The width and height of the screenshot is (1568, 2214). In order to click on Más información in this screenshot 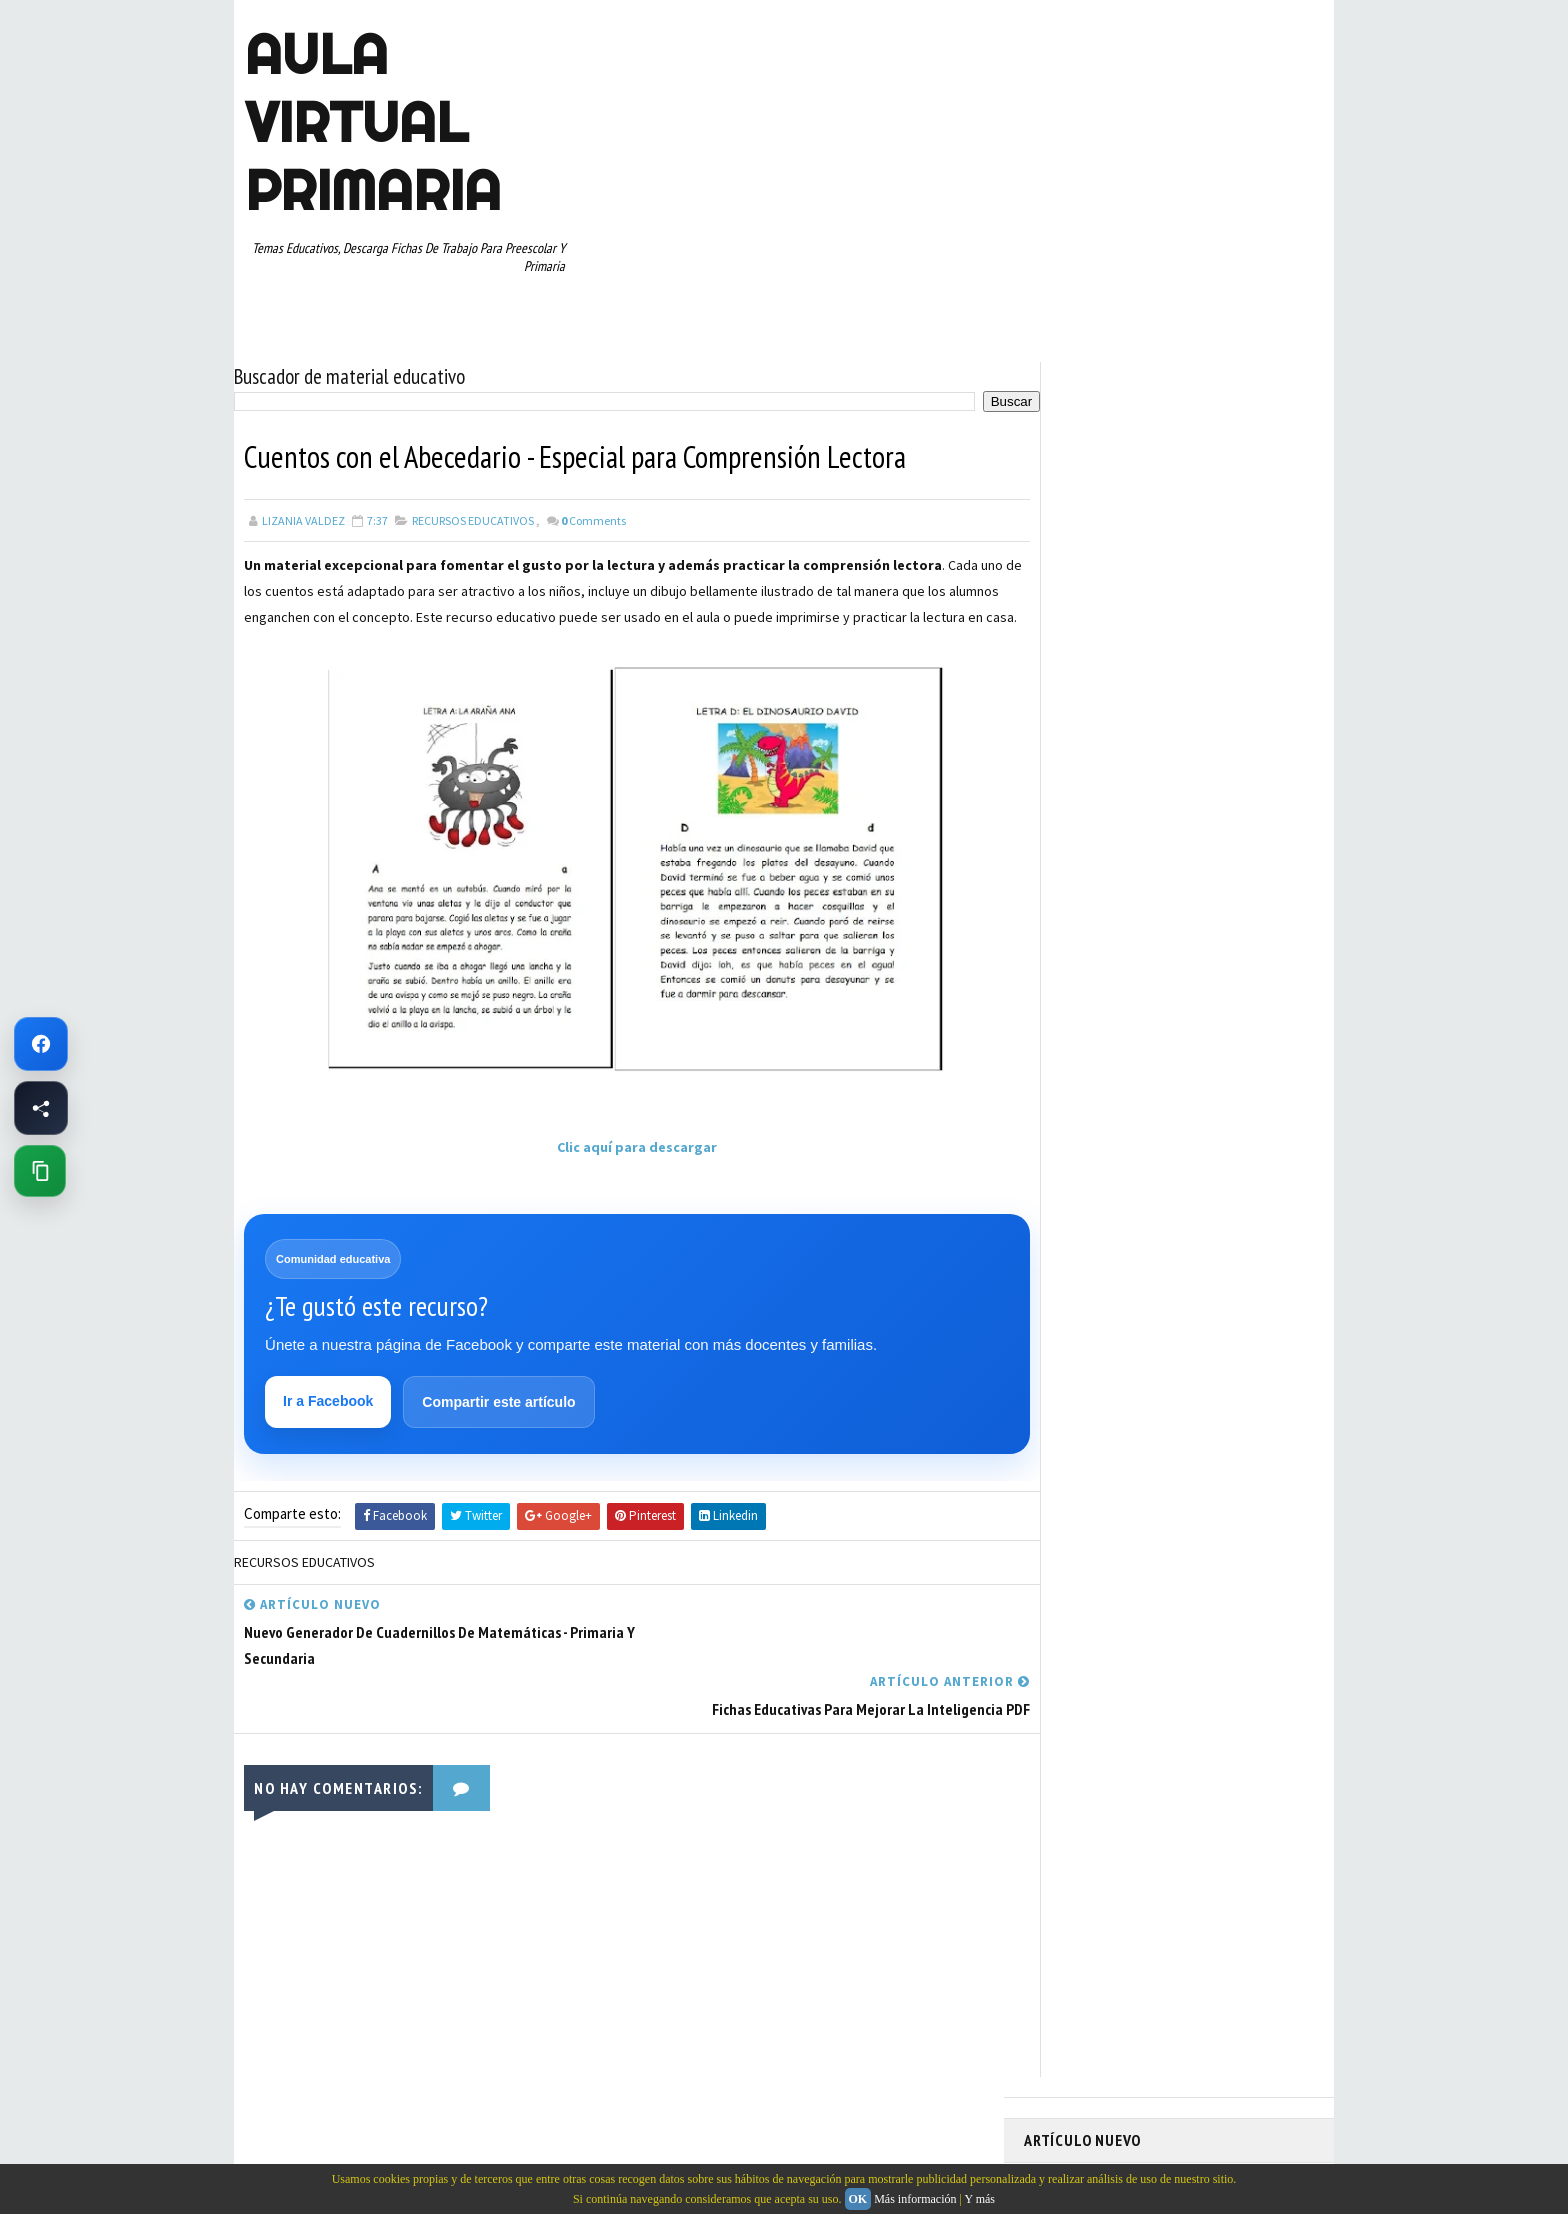, I will do `click(915, 2199)`.